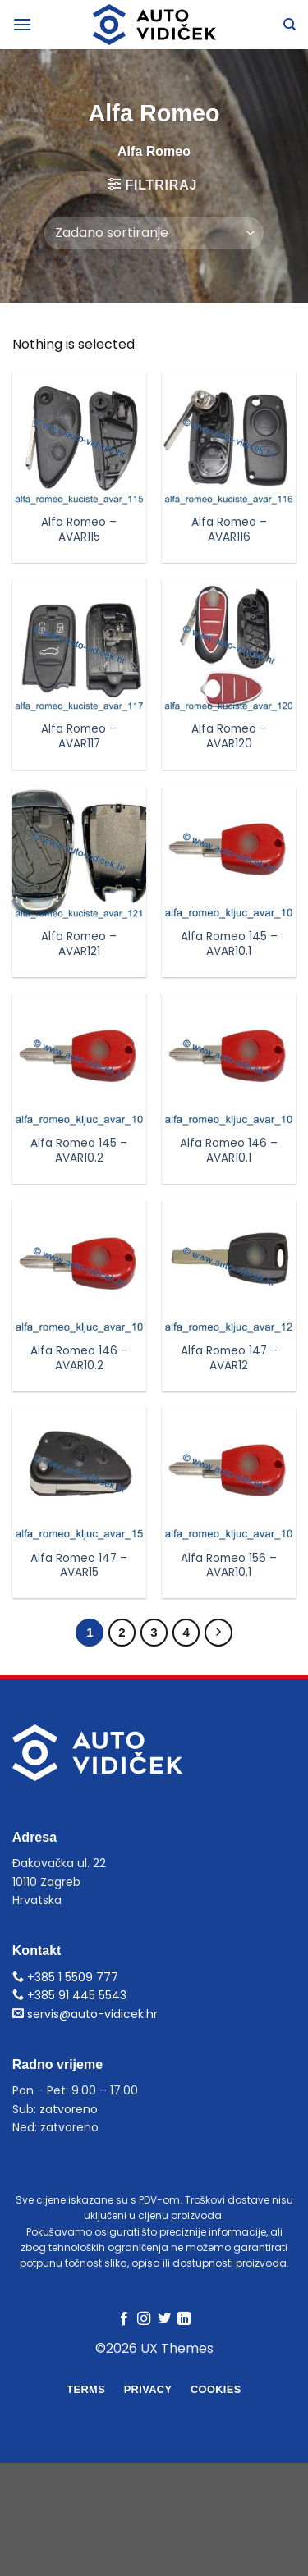 The height and width of the screenshot is (2576, 308). I want to click on [Alfa Romeo - AVAR116], so click(229, 438).